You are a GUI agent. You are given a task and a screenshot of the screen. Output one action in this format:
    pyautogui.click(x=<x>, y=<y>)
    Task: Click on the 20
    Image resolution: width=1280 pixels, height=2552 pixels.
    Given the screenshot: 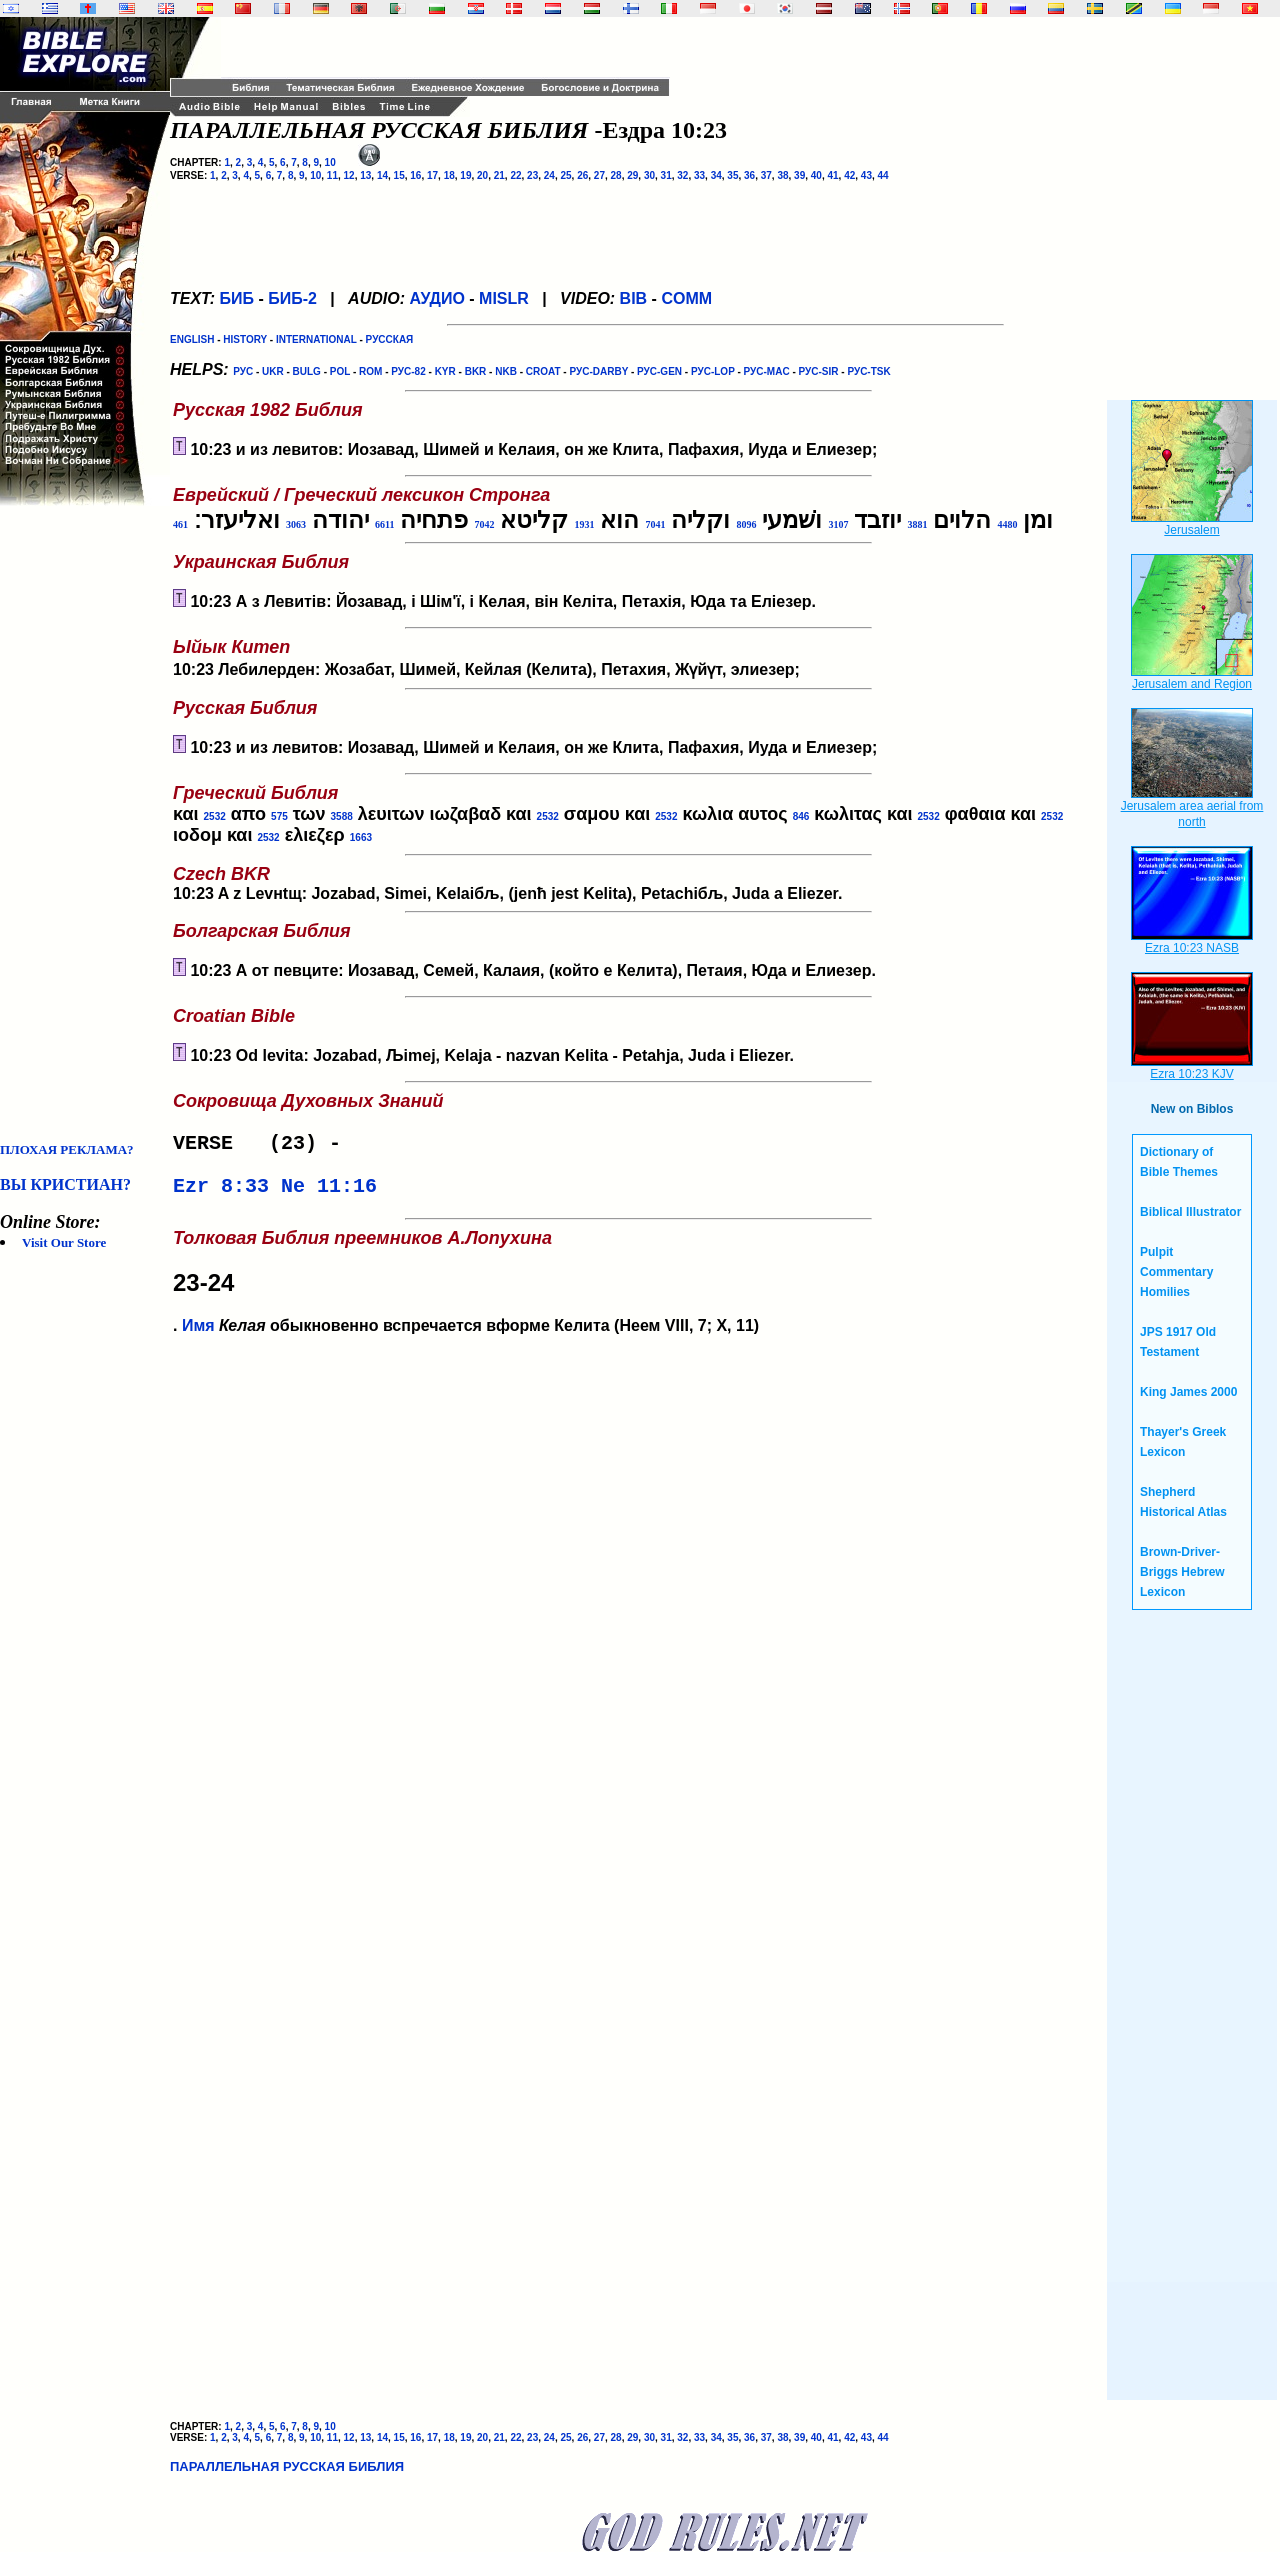 What is the action you would take?
    pyautogui.click(x=482, y=175)
    